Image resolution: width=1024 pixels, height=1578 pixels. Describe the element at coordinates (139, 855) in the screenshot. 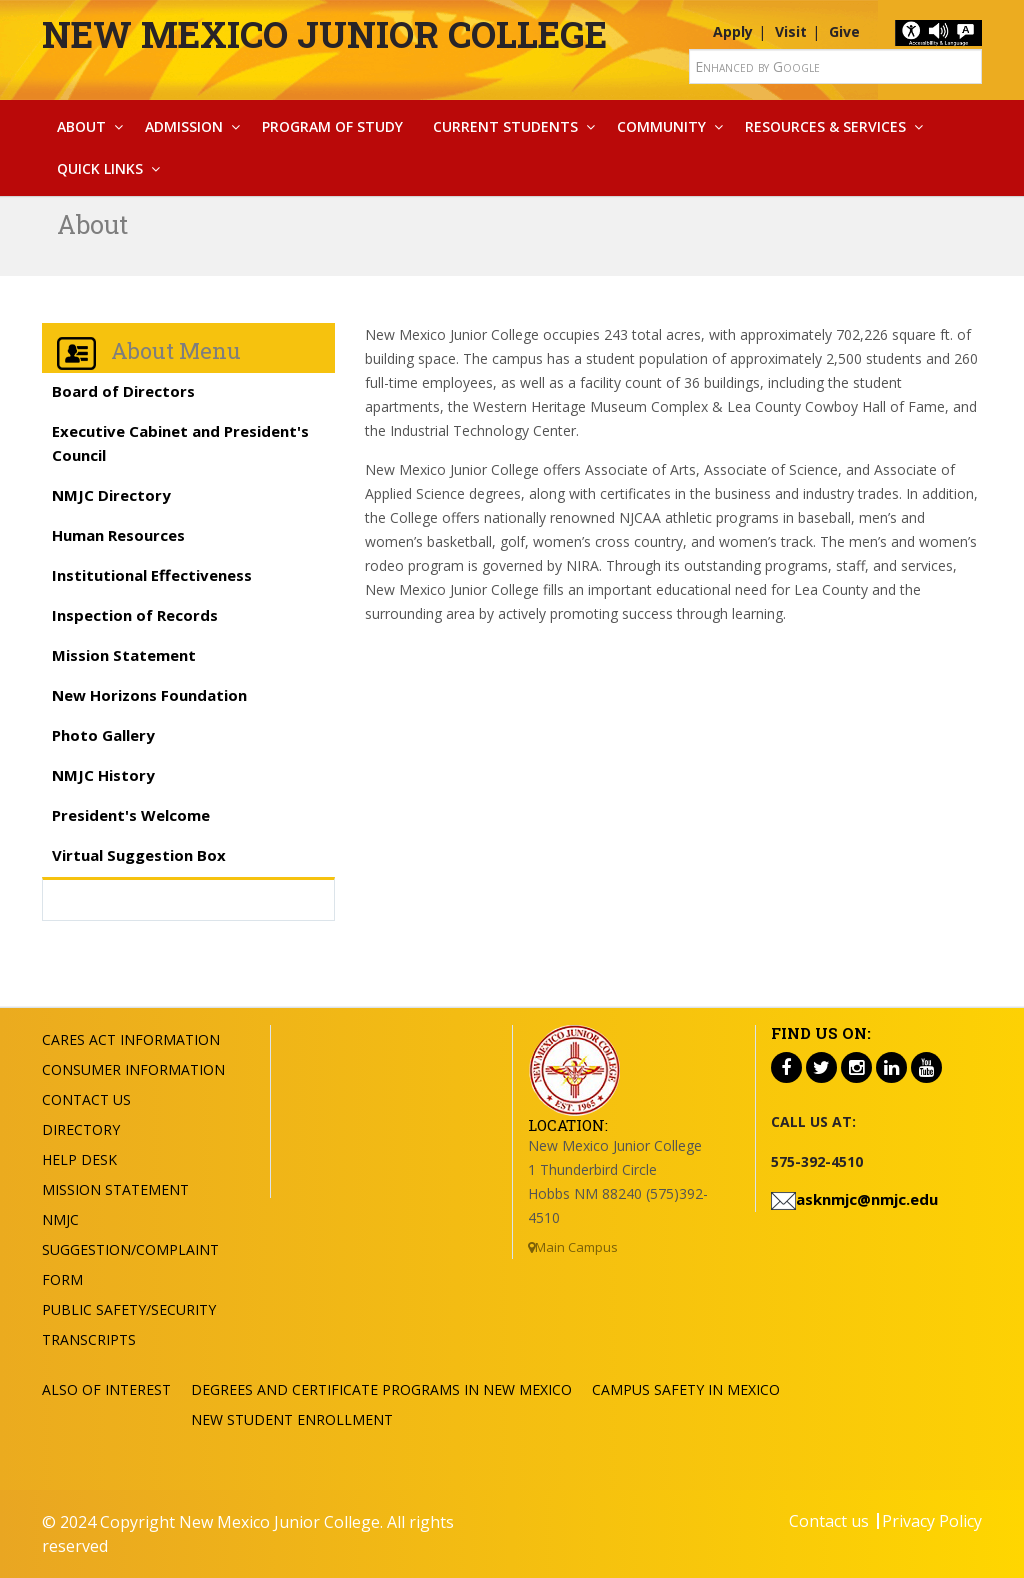

I see `Virtual Suggestion Box` at that location.